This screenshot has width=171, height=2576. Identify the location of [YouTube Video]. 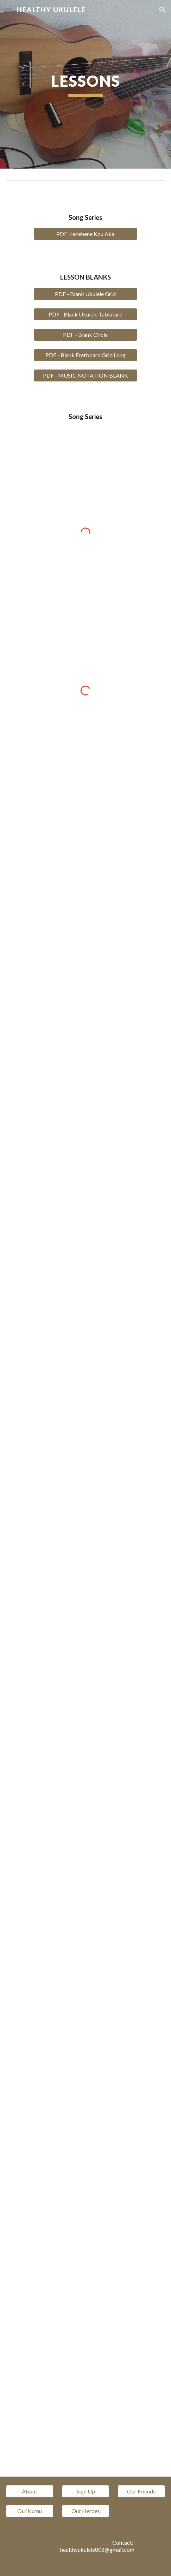
(85, 1081).